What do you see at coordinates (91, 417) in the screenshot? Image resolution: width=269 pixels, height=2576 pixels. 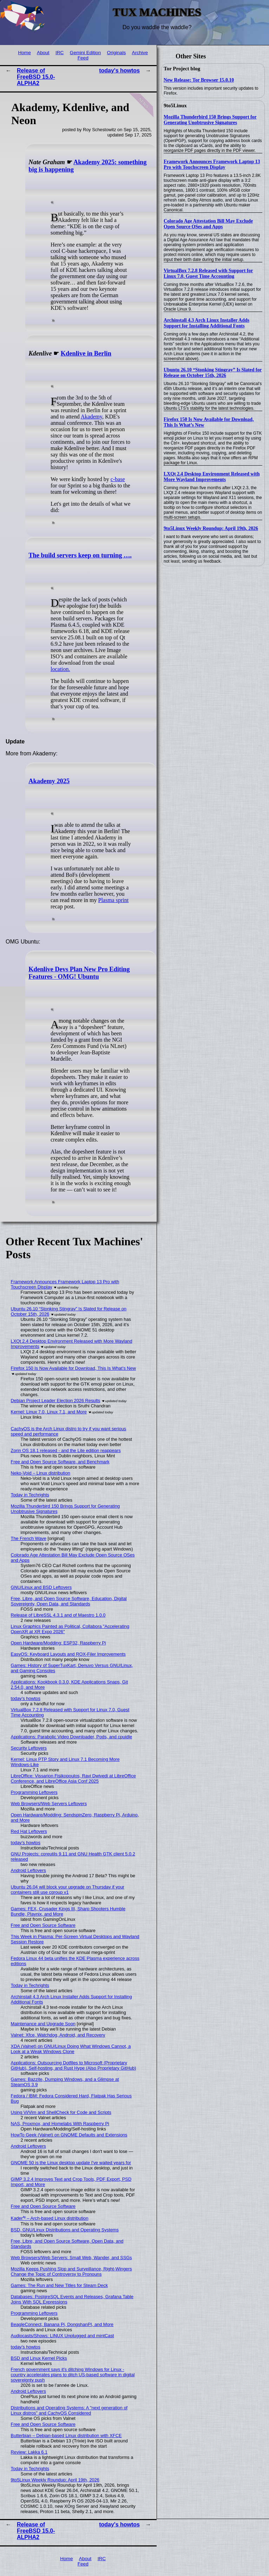 I see `Akademy` at bounding box center [91, 417].